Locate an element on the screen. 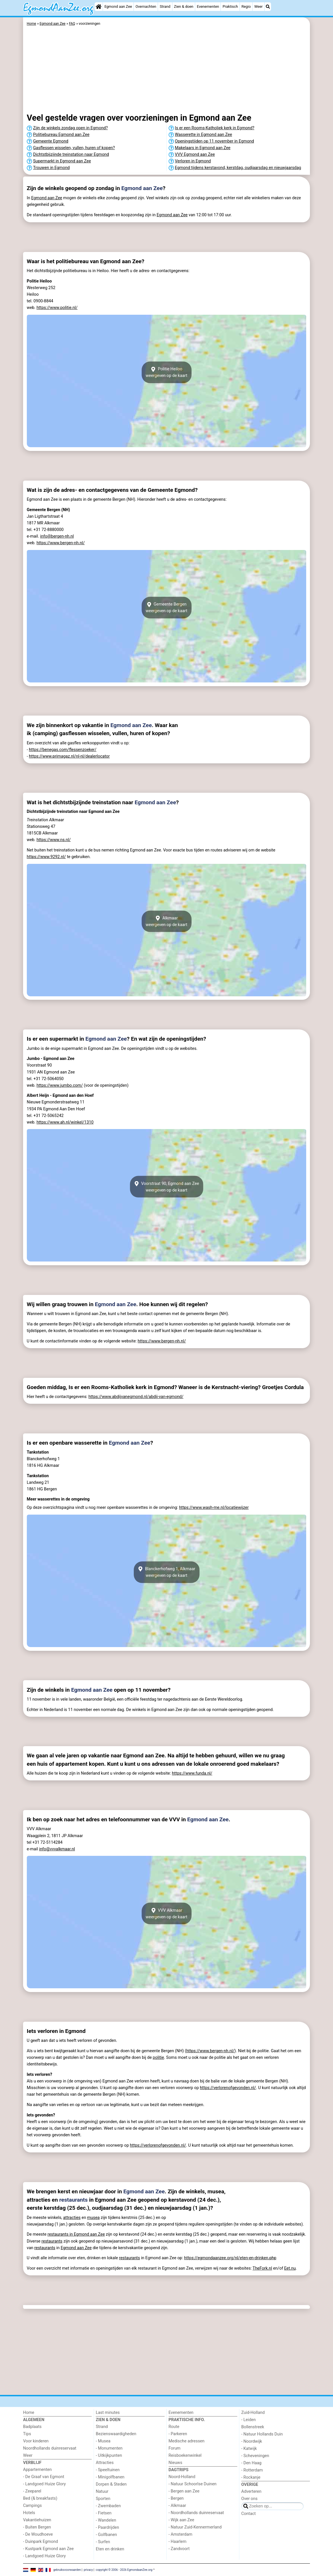 Image resolution: width=333 pixels, height=2576 pixels. Appartementen is located at coordinates (37, 2469).